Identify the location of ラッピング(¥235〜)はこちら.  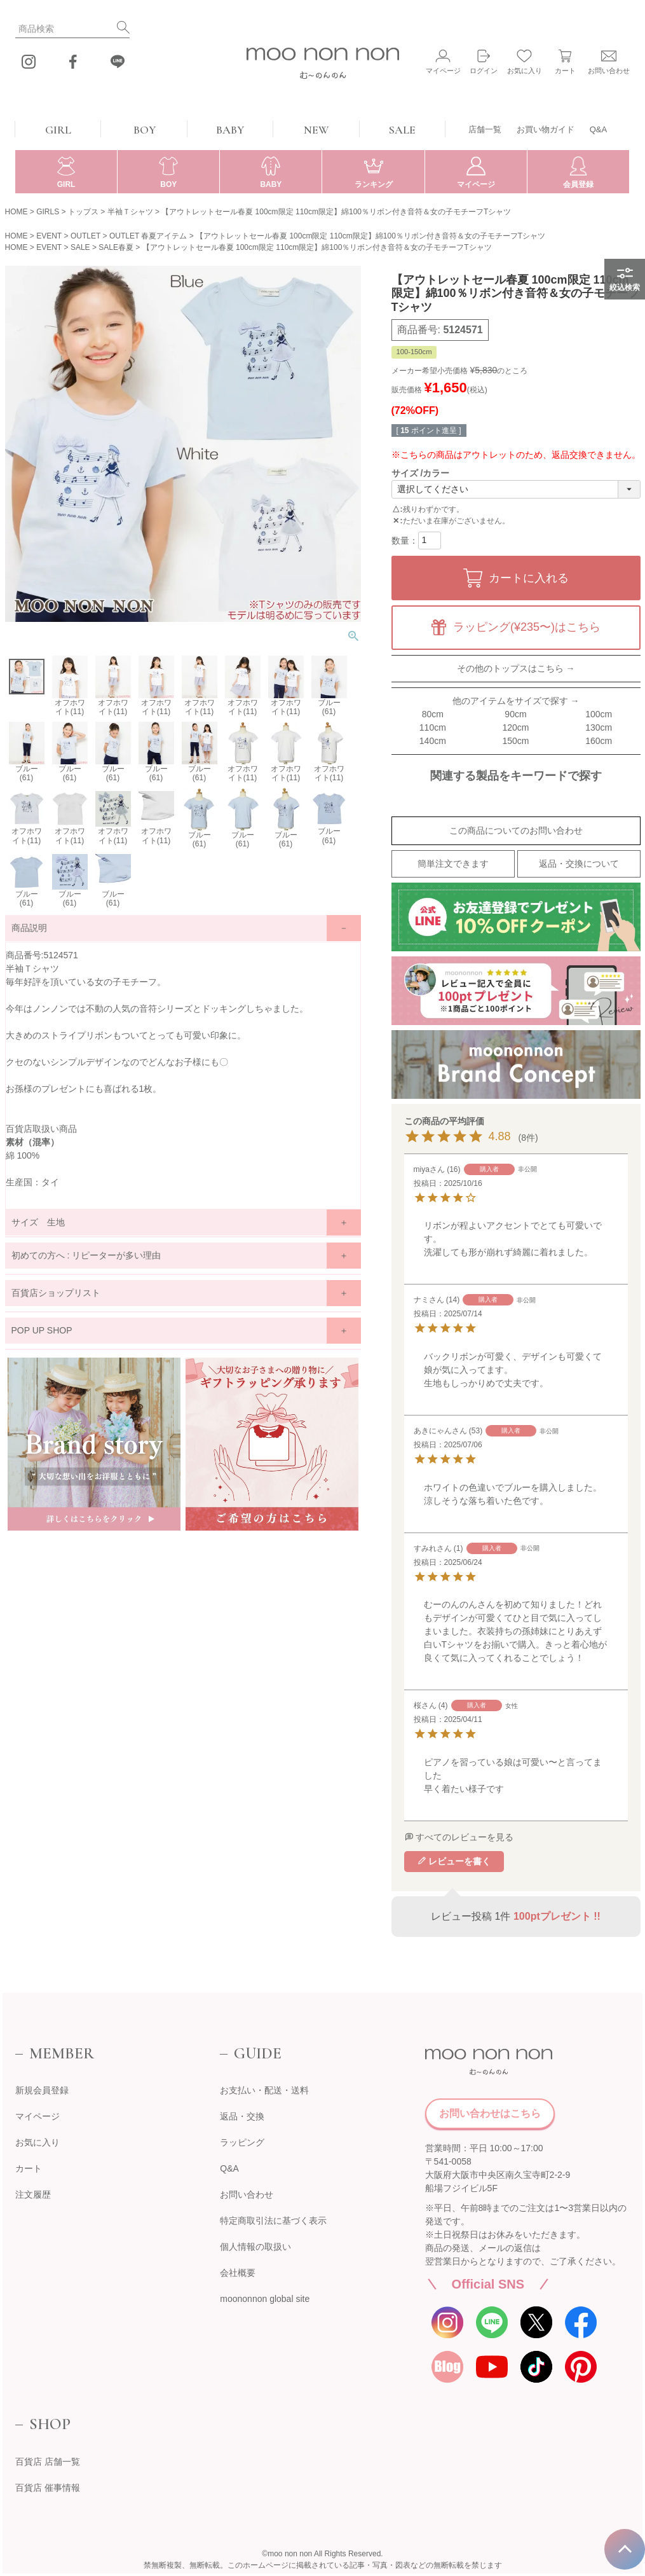
(527, 627).